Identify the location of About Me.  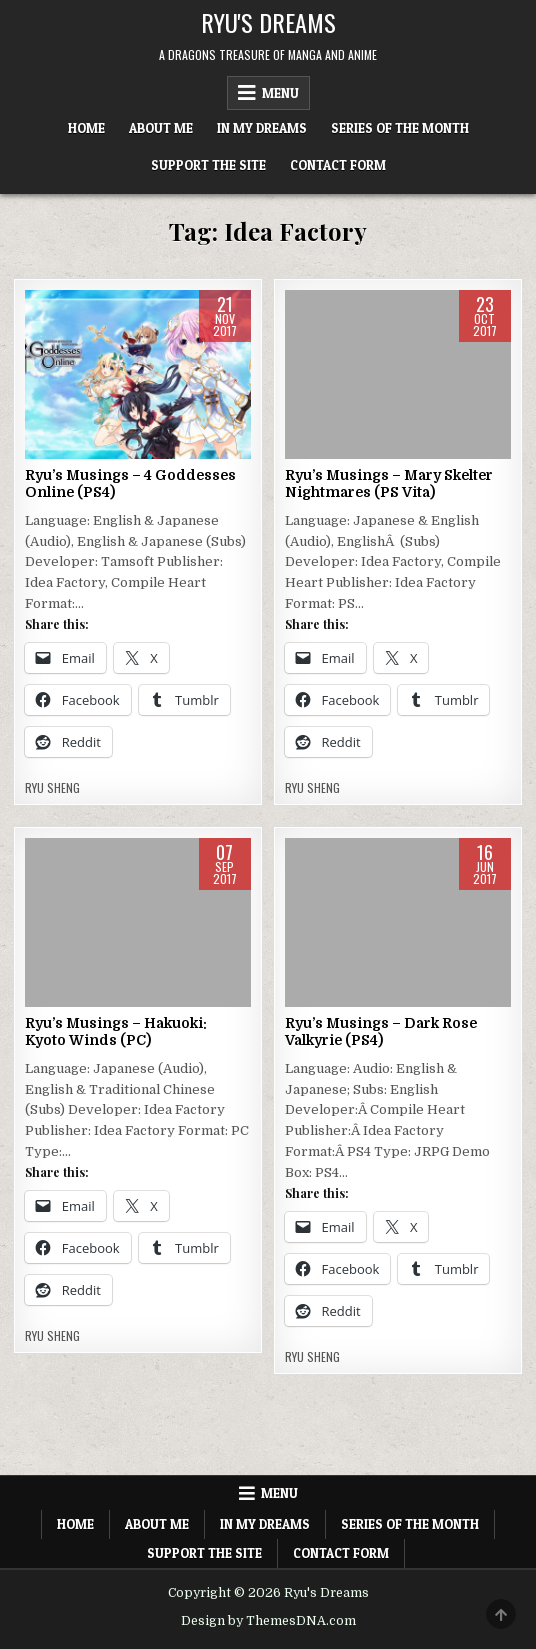
(161, 128).